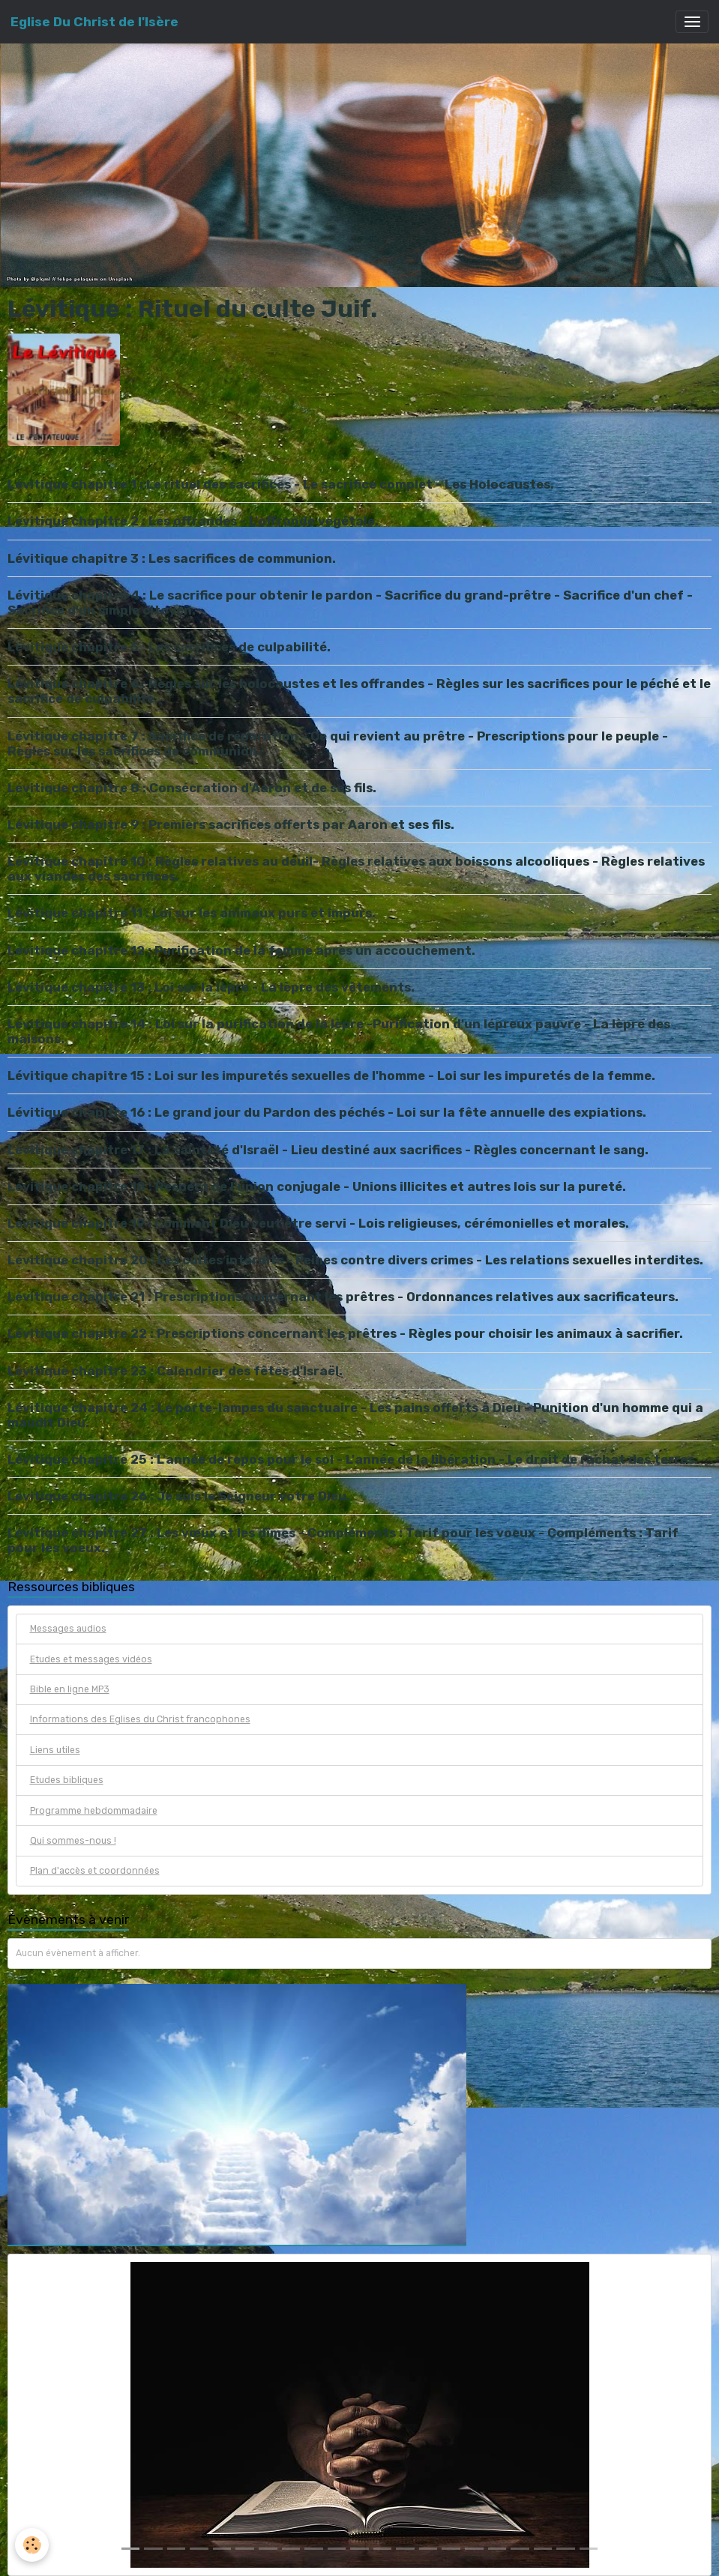 Image resolution: width=719 pixels, height=2576 pixels. What do you see at coordinates (55, 1750) in the screenshot?
I see `Liens utiles` at bounding box center [55, 1750].